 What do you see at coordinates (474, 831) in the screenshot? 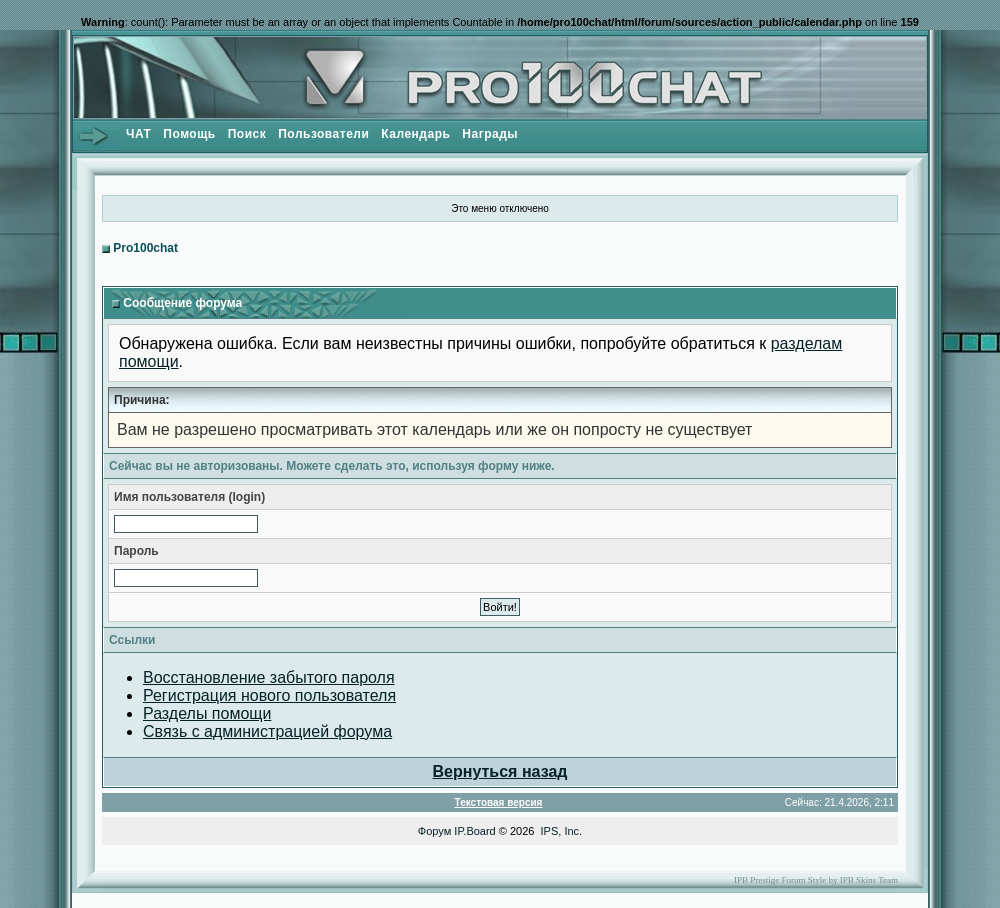
I see `IP.Board` at bounding box center [474, 831].